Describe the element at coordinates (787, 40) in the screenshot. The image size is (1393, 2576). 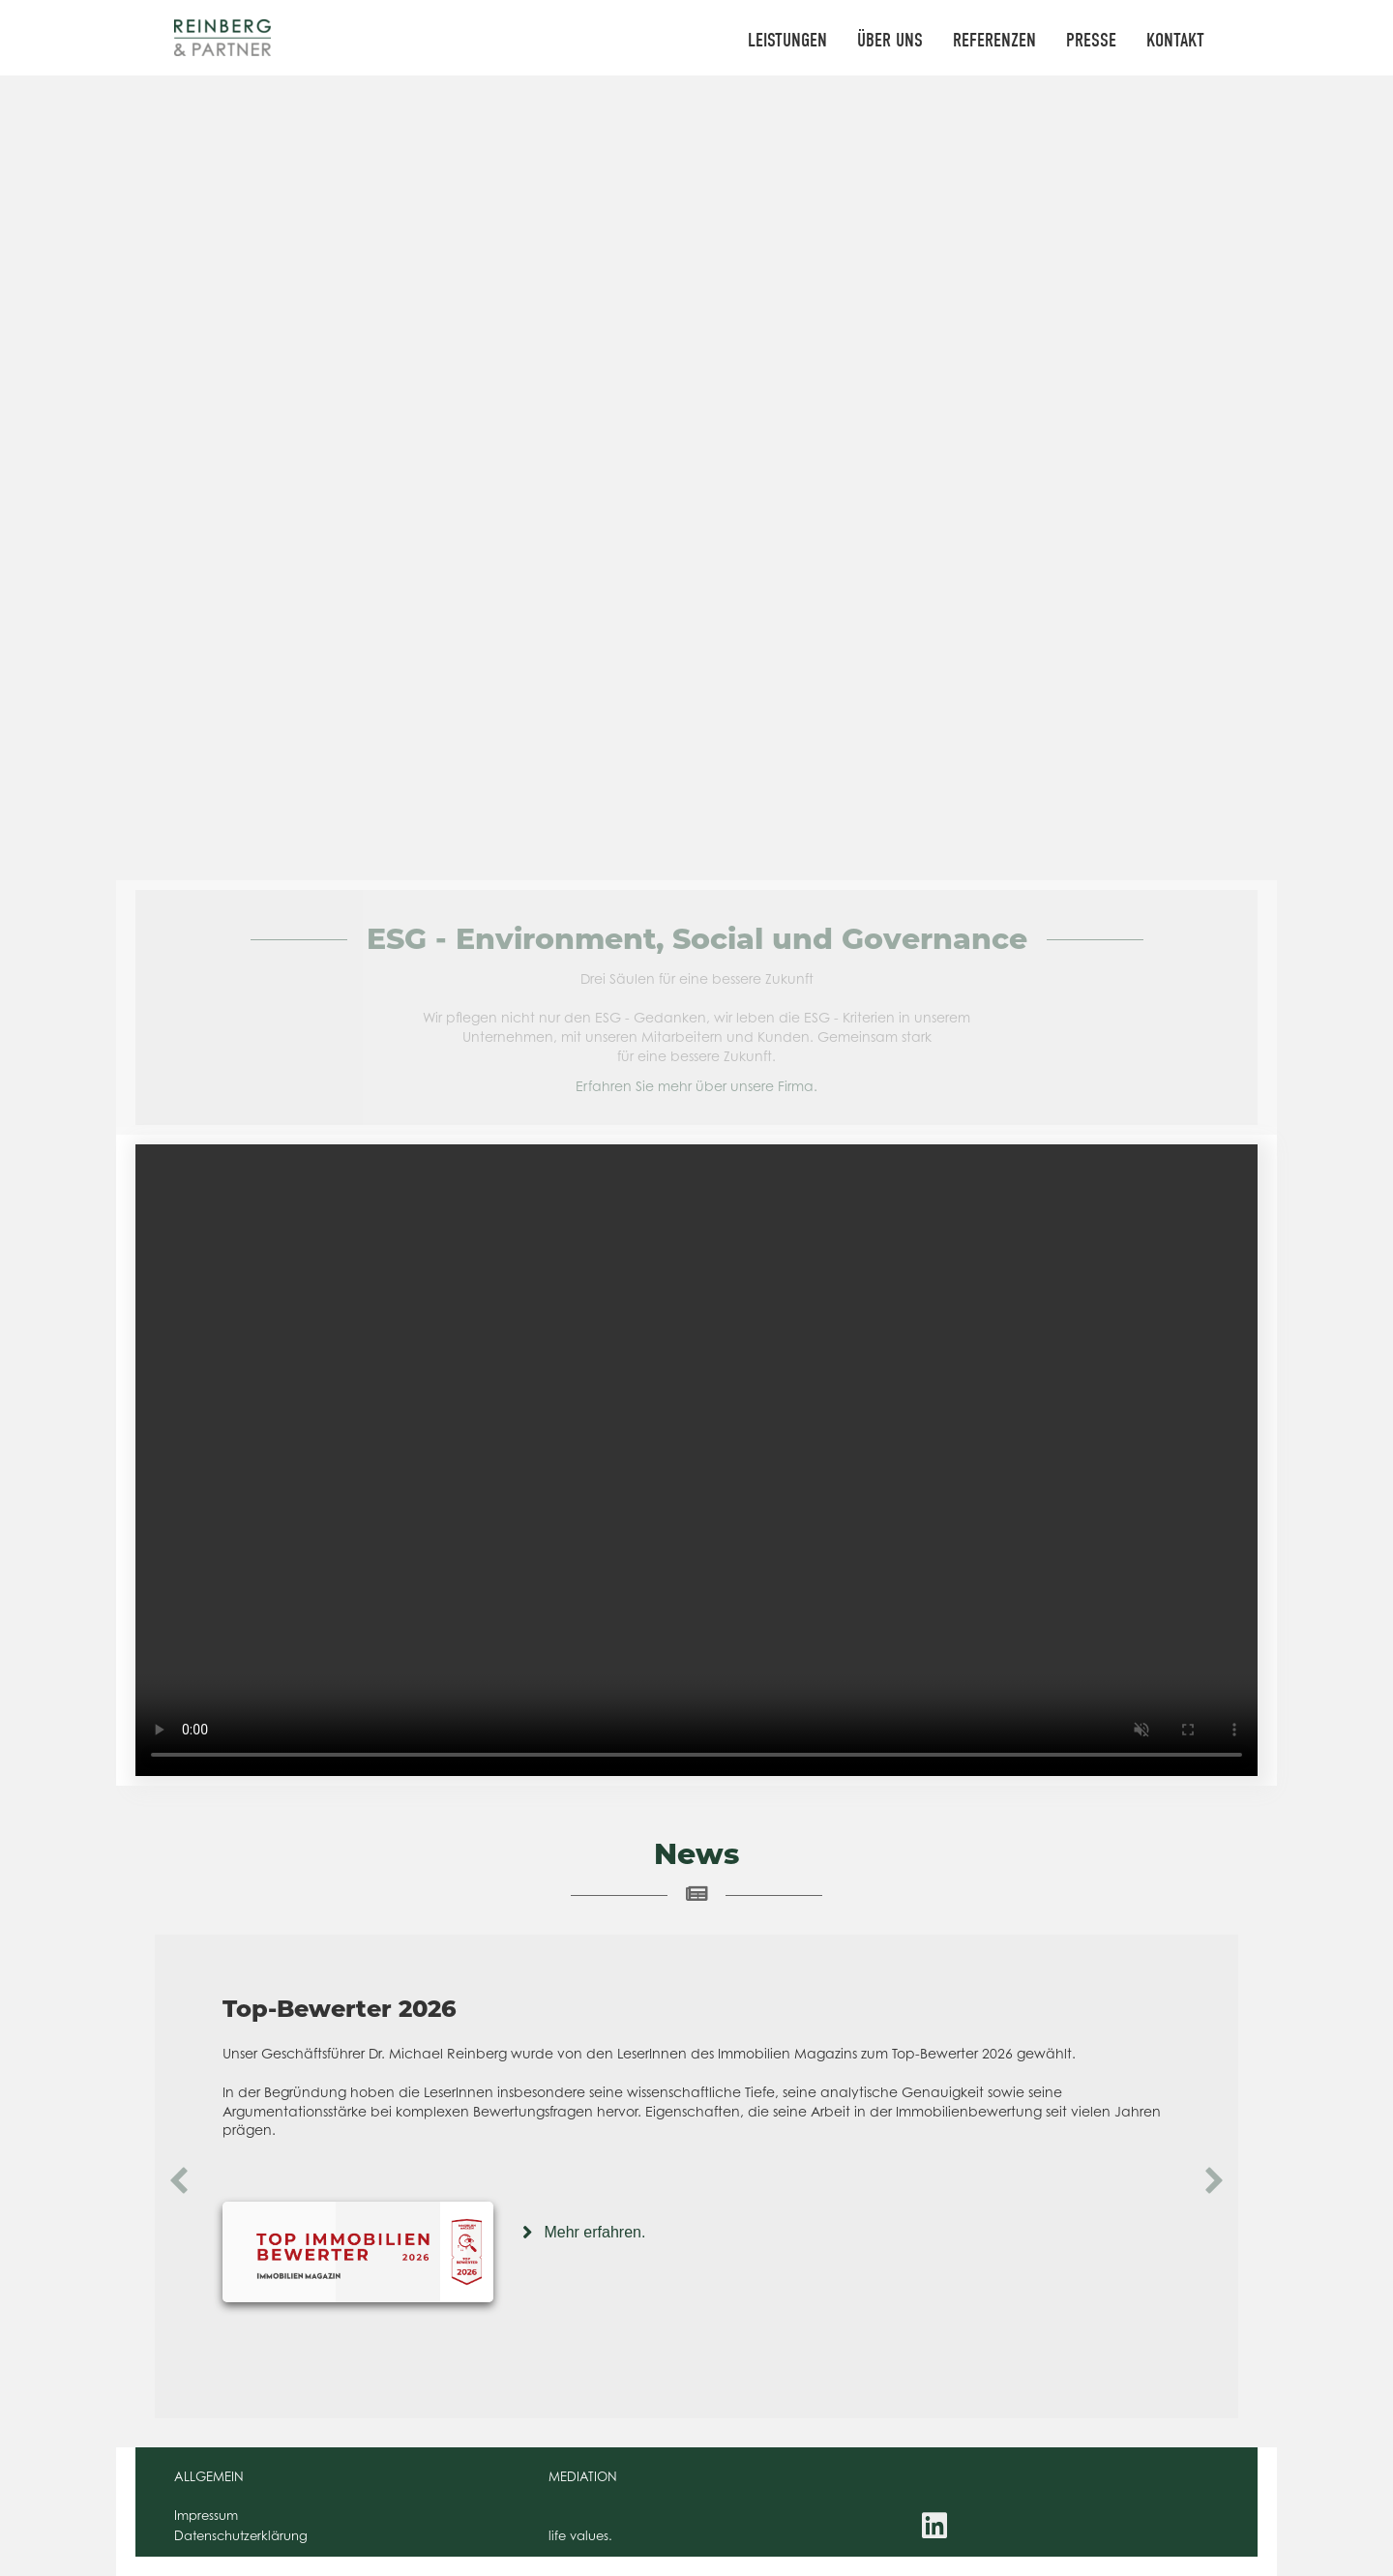
I see `LEISTUNGEN` at that location.